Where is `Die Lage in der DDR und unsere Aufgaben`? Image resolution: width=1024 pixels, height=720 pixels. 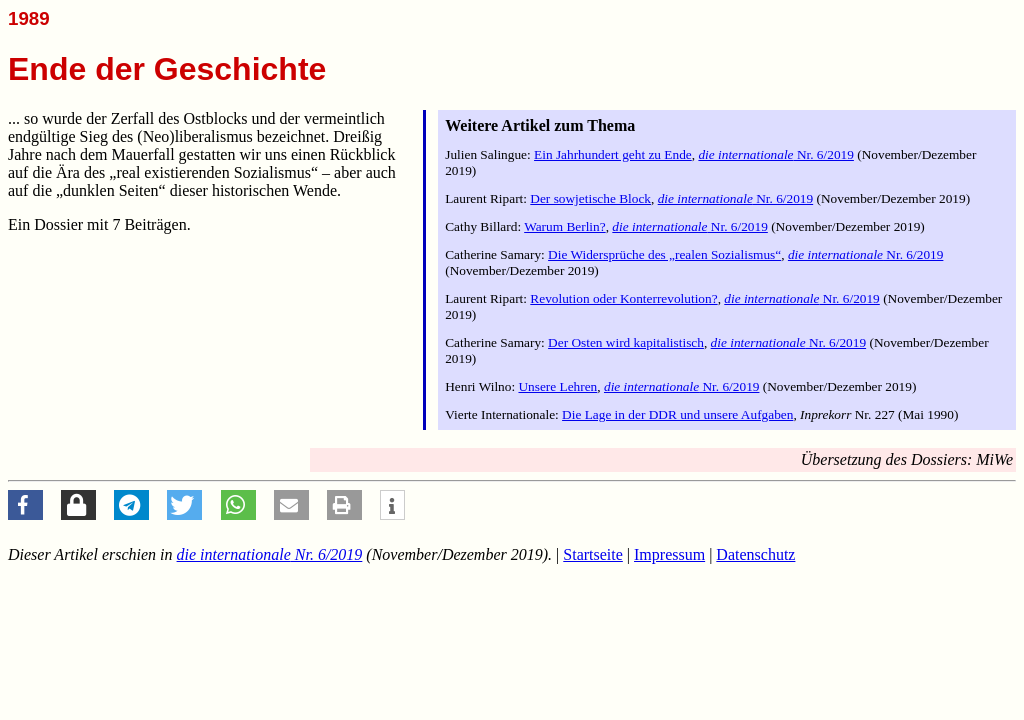
Die Lage in der DDR und unsere Aufgaben is located at coordinates (677, 414).